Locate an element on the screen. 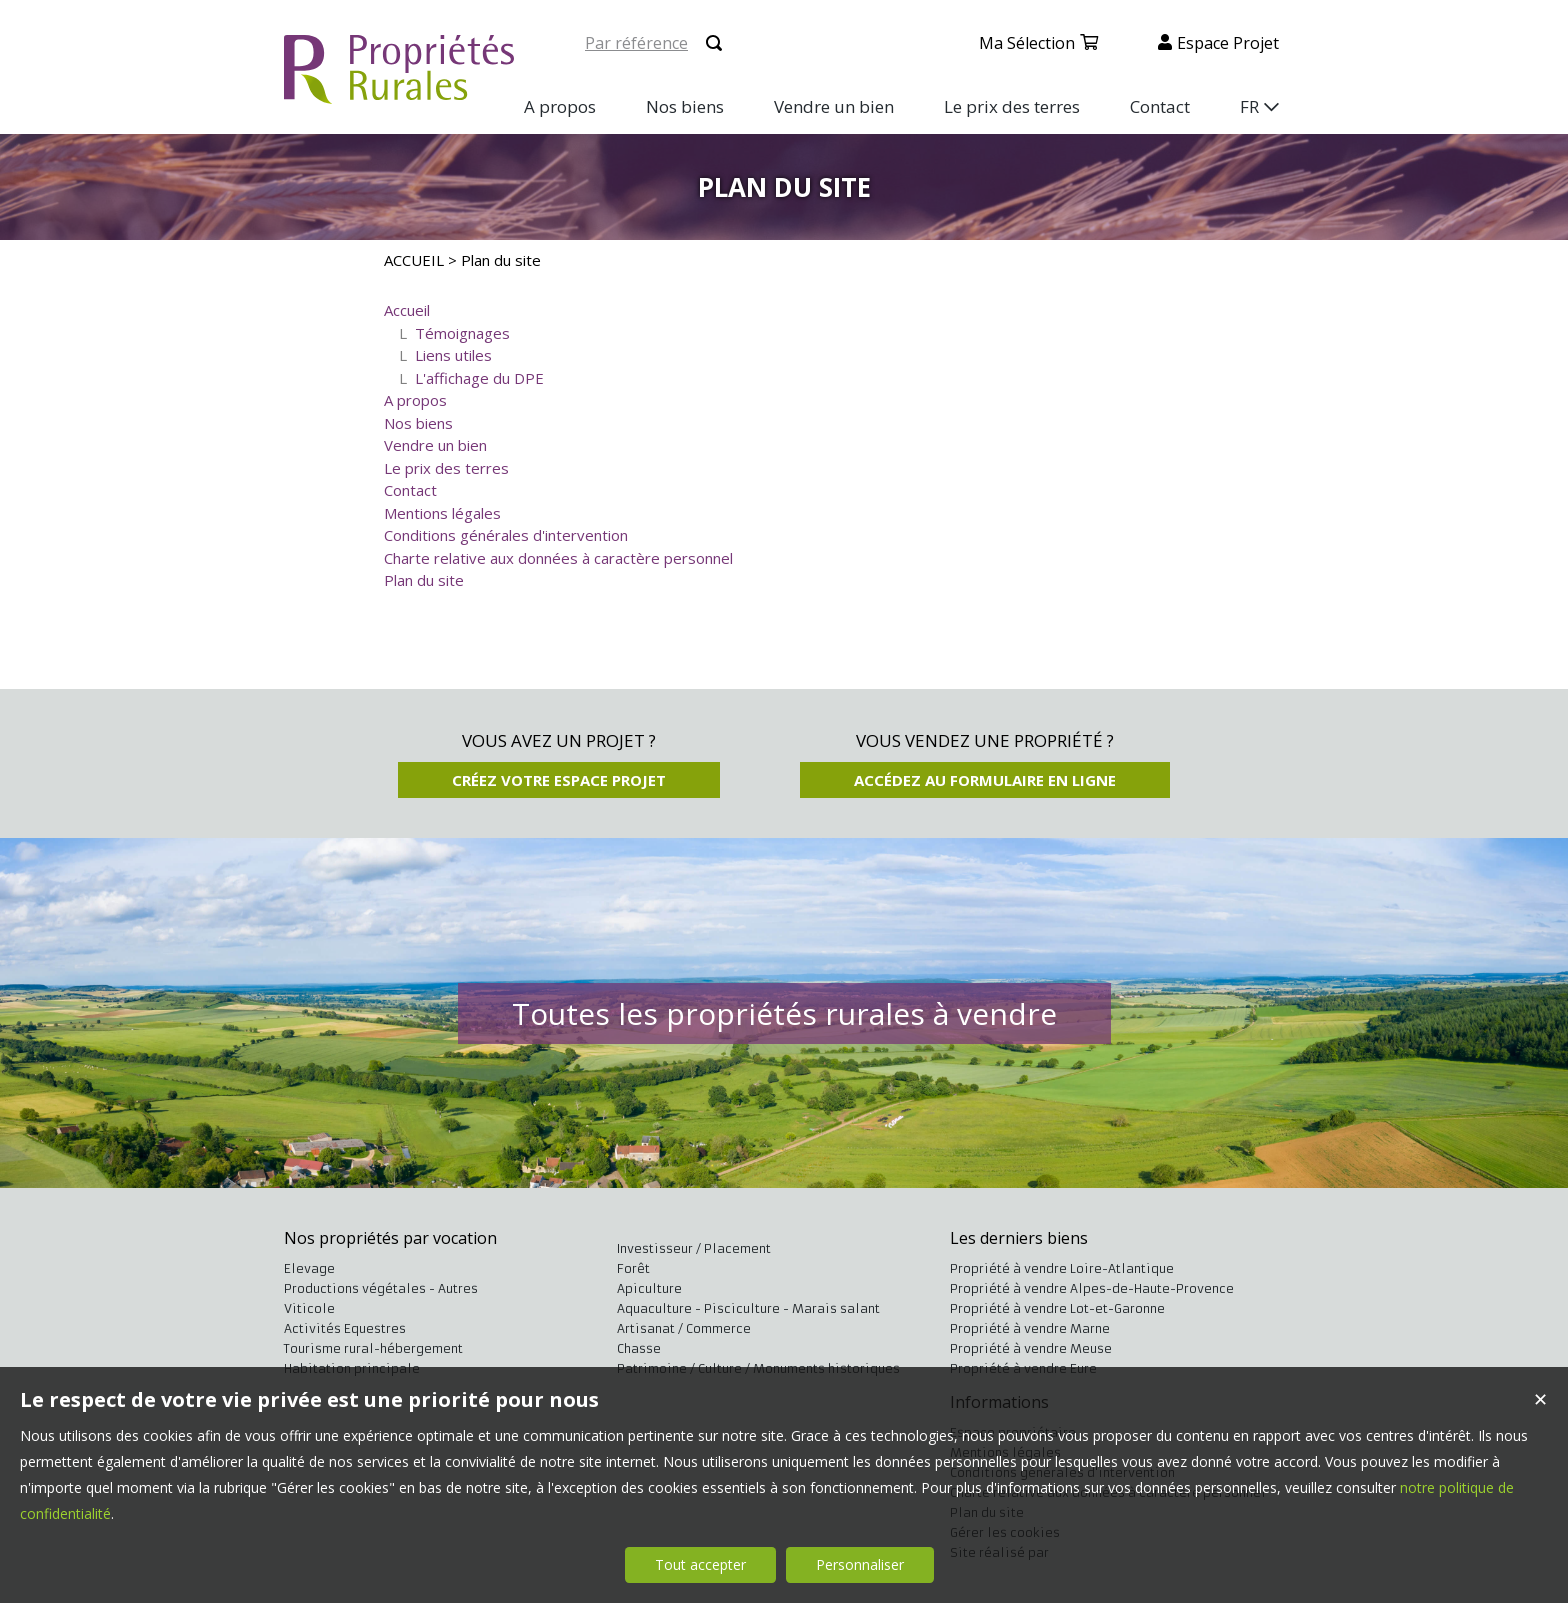 Image resolution: width=1568 pixels, height=1603 pixels. Activités Equestres is located at coordinates (345, 1328).